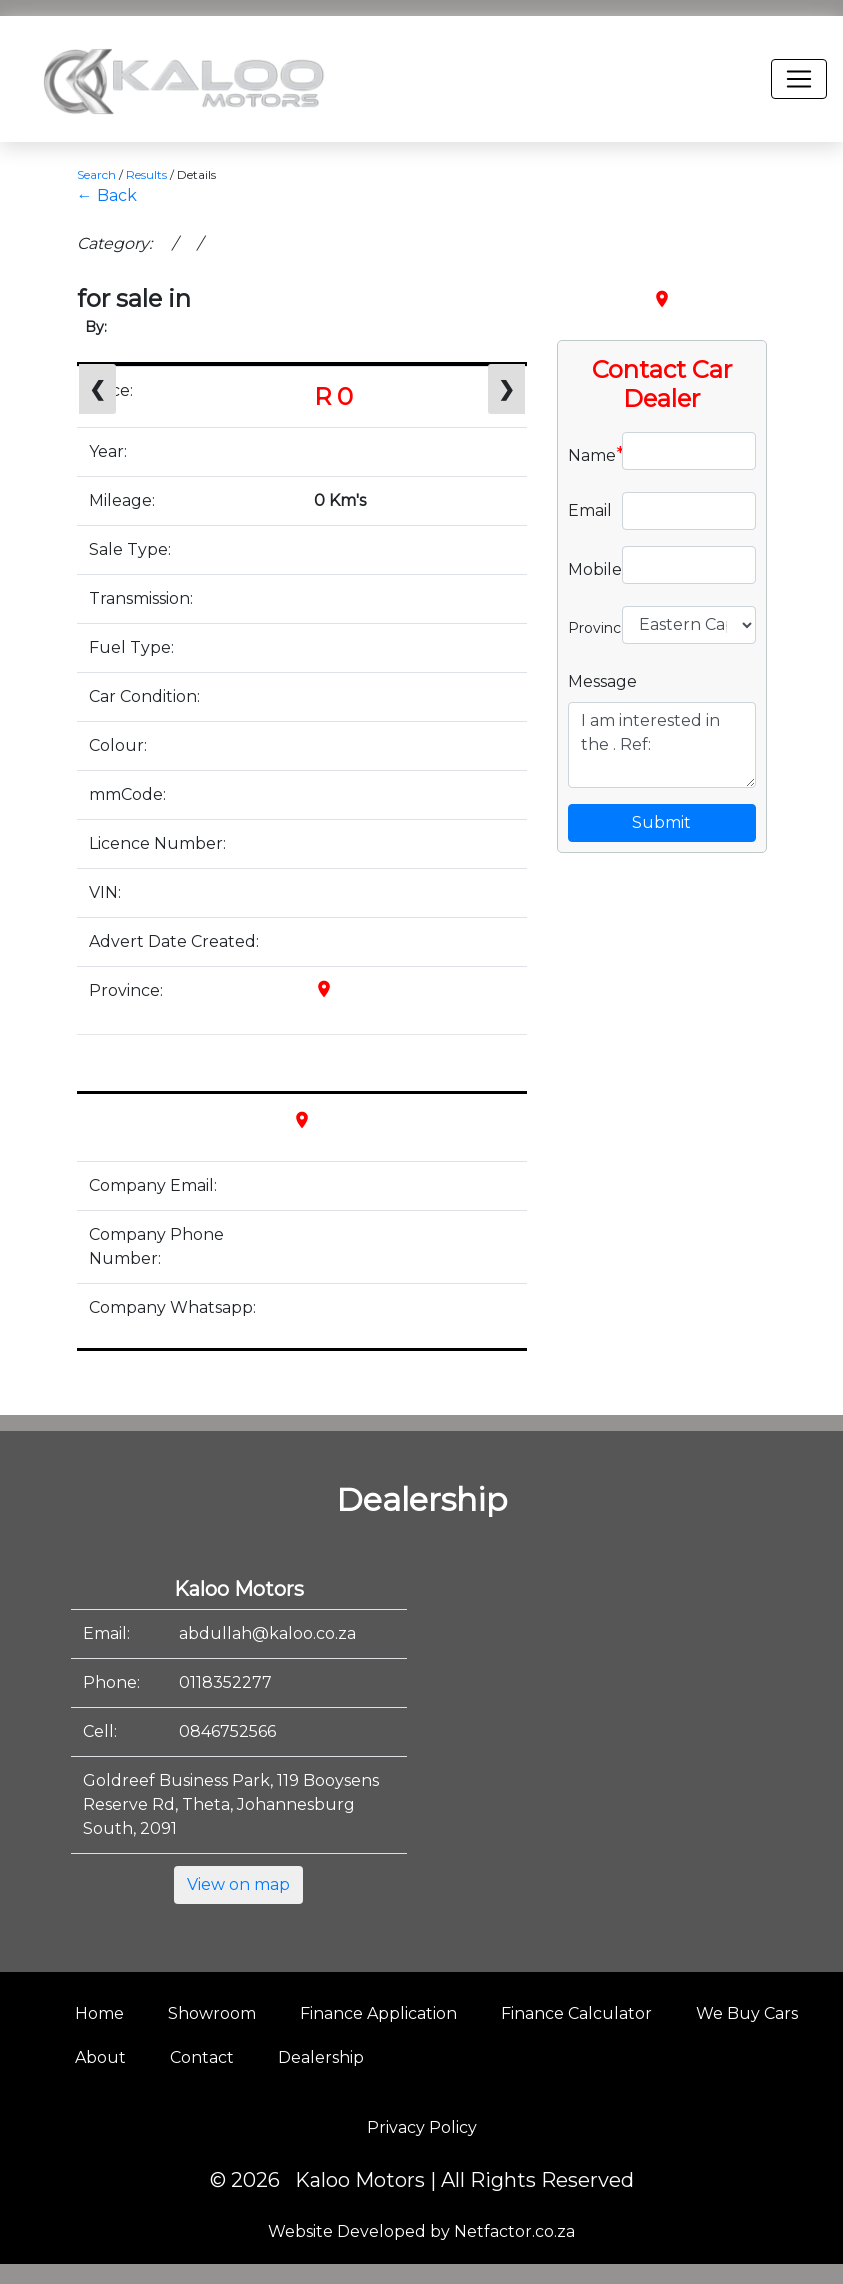 Image resolution: width=843 pixels, height=2284 pixels. What do you see at coordinates (799, 79) in the screenshot?
I see `[Toggle navigation]` at bounding box center [799, 79].